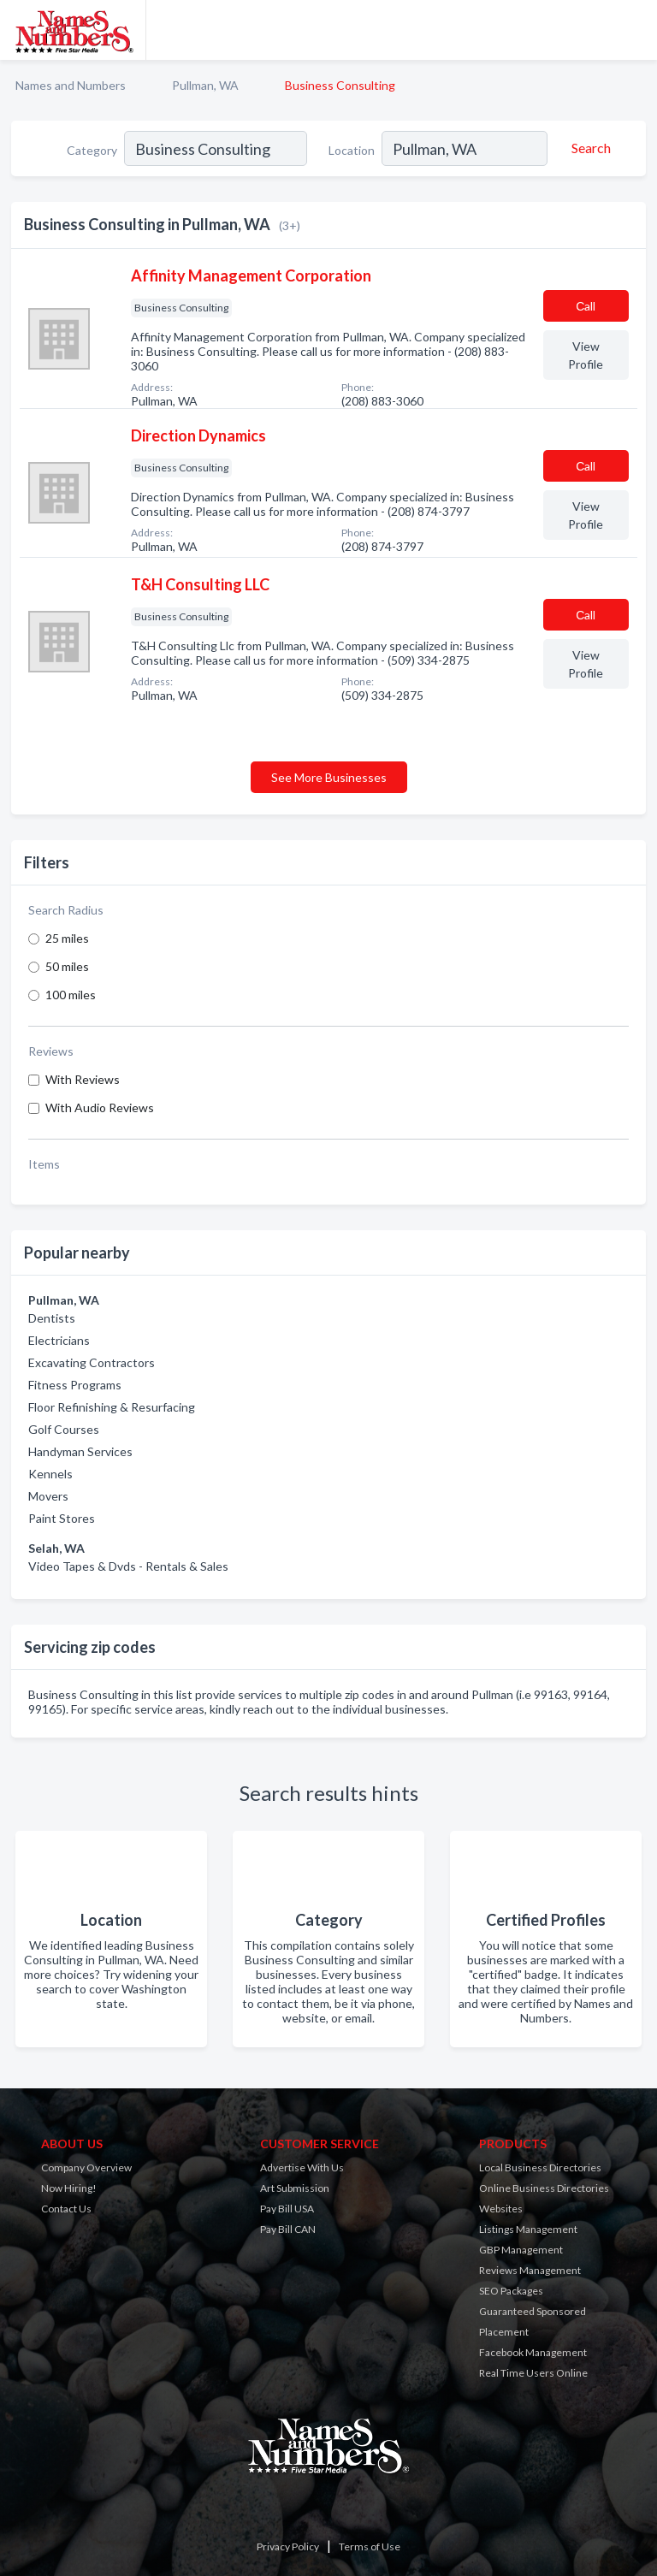  Describe the element at coordinates (351, 150) in the screenshot. I see `Location` at that location.